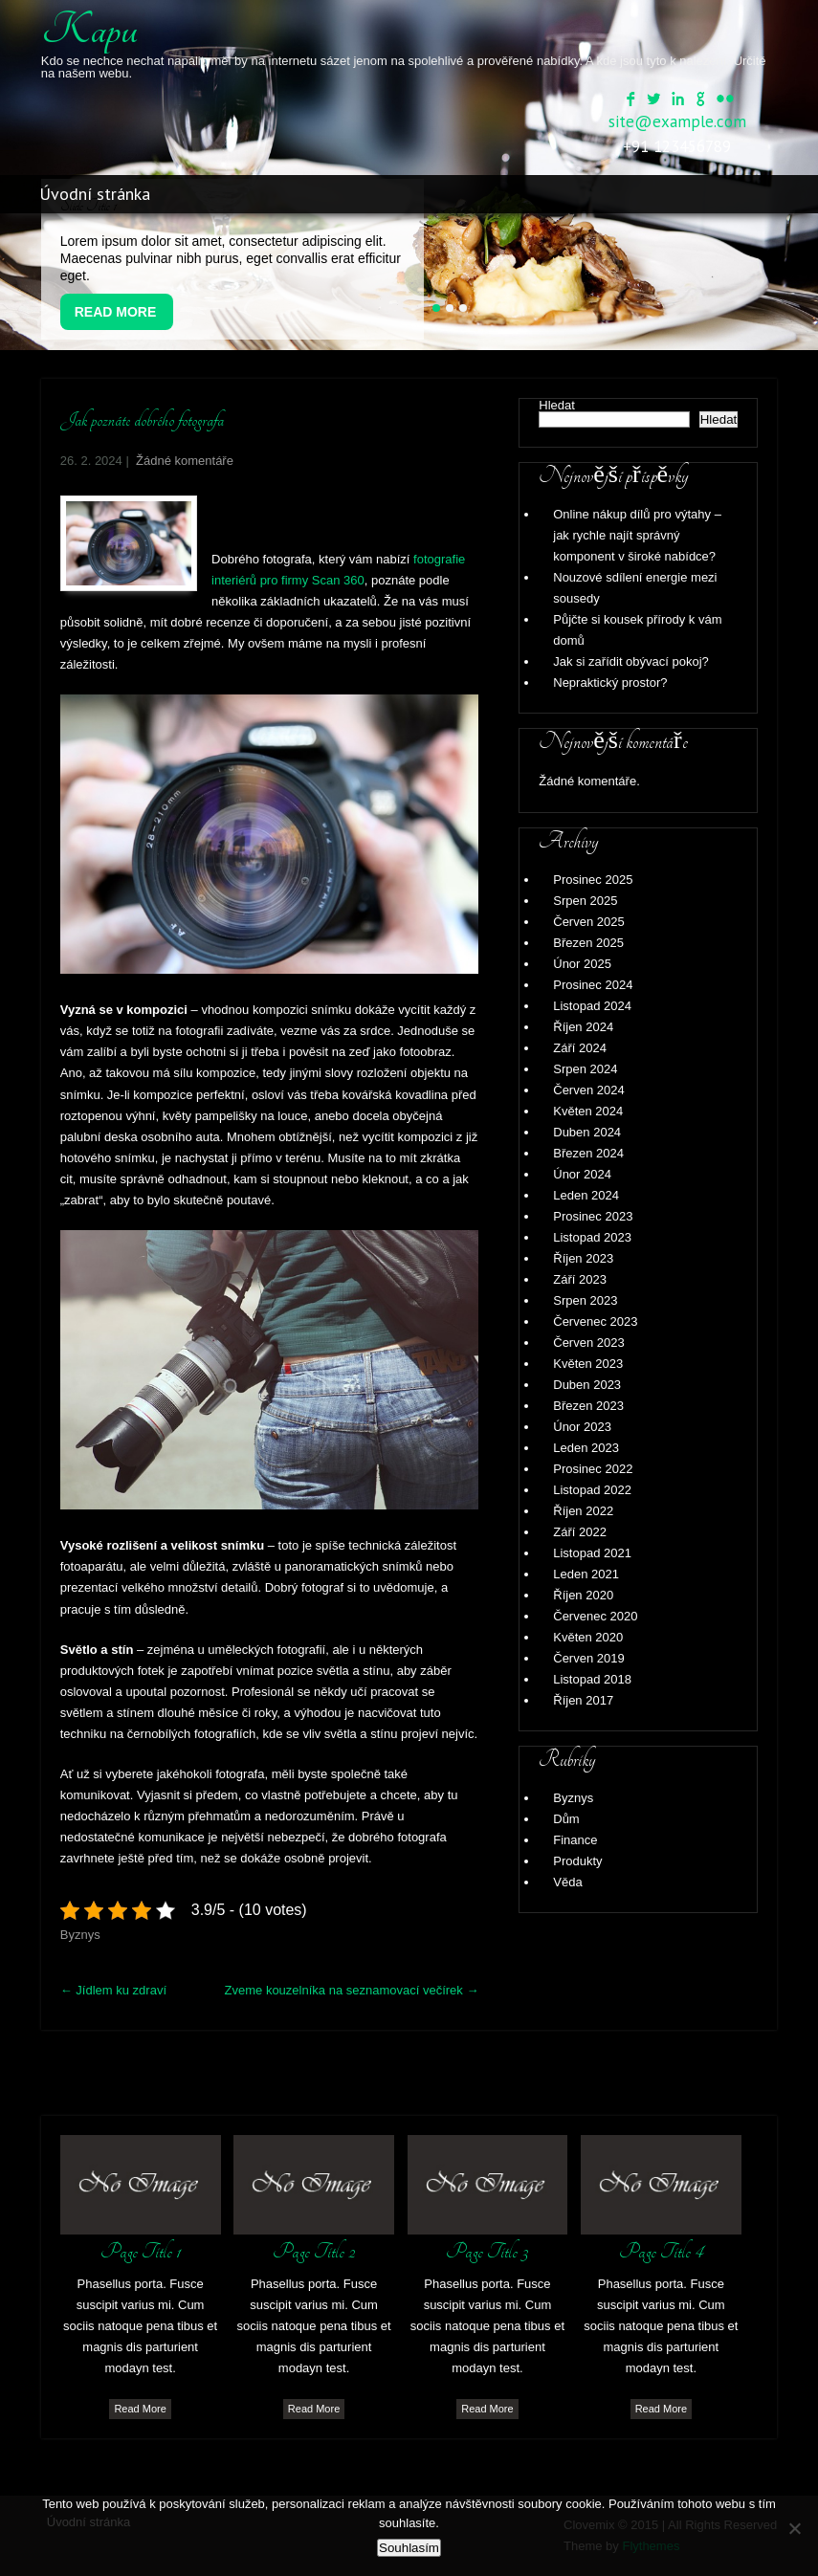  Describe the element at coordinates (583, 1511) in the screenshot. I see `Říjen 2022` at that location.